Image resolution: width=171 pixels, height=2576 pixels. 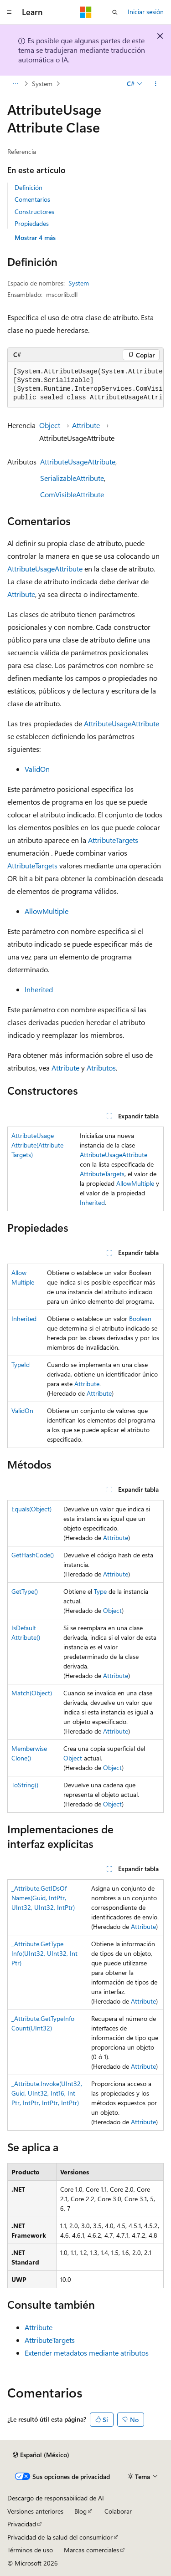 What do you see at coordinates (24, 1784) in the screenshot?
I see `ToString()` at bounding box center [24, 1784].